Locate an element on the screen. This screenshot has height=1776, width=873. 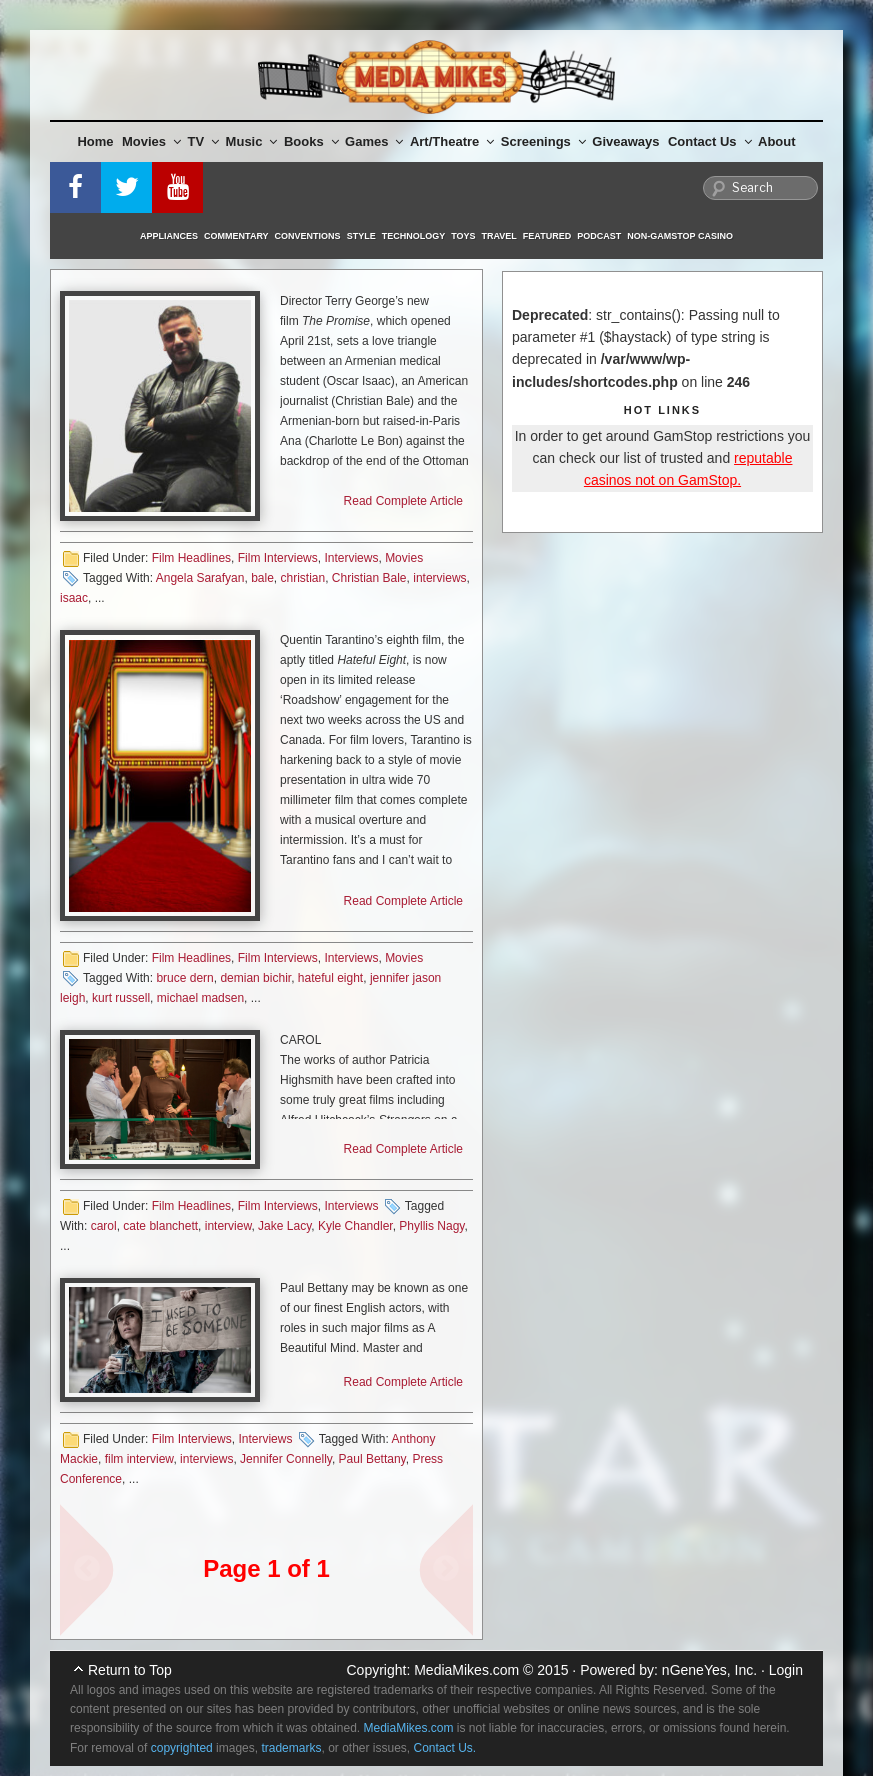
Technology is located at coordinates (414, 236).